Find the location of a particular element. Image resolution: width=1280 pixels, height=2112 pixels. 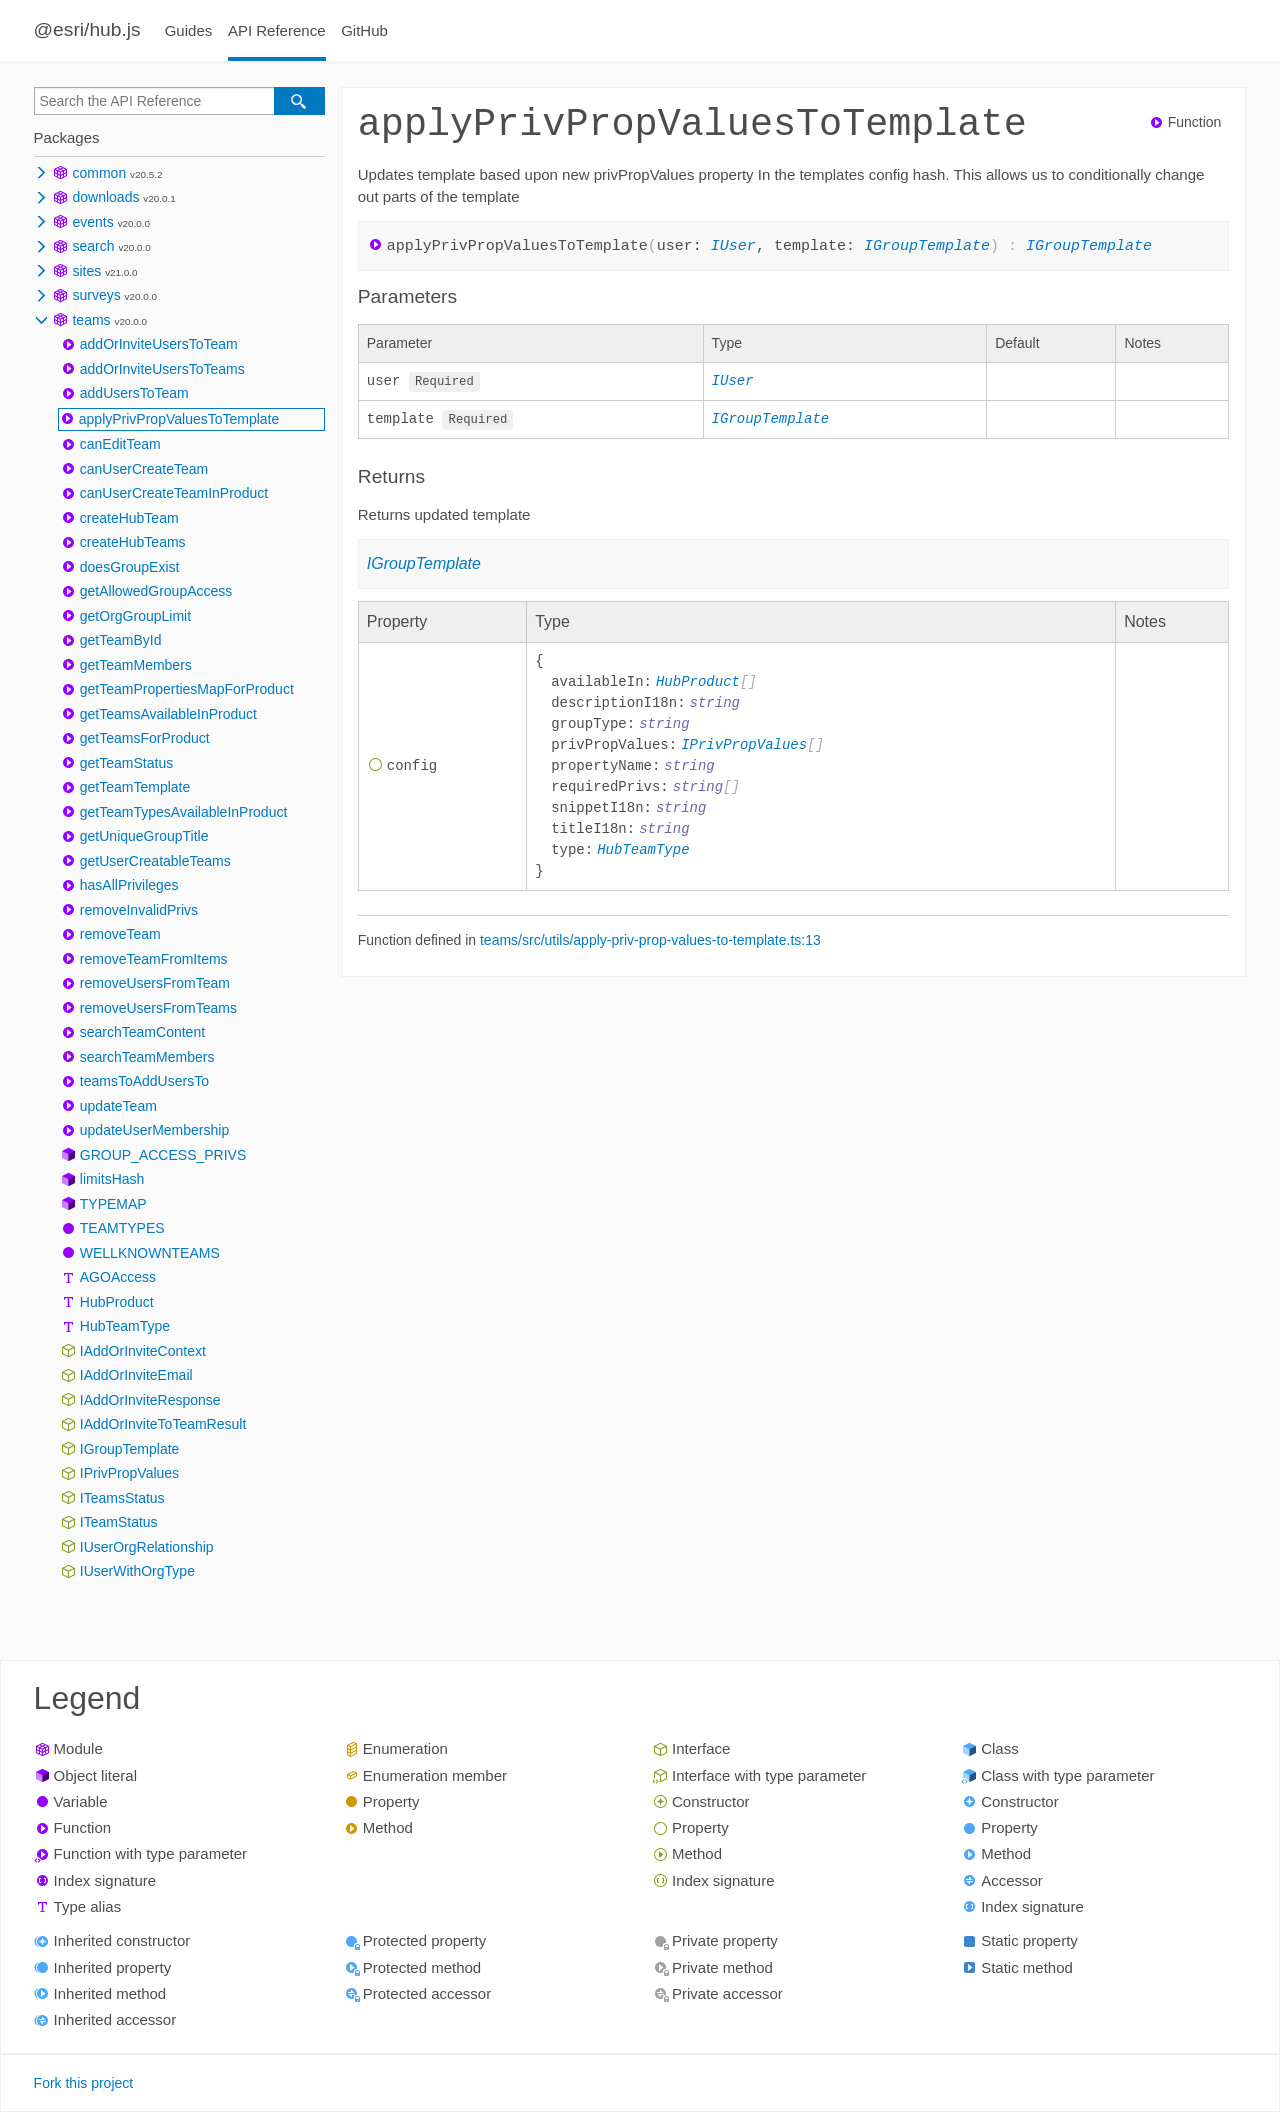

updateUserMembership is located at coordinates (154, 1130).